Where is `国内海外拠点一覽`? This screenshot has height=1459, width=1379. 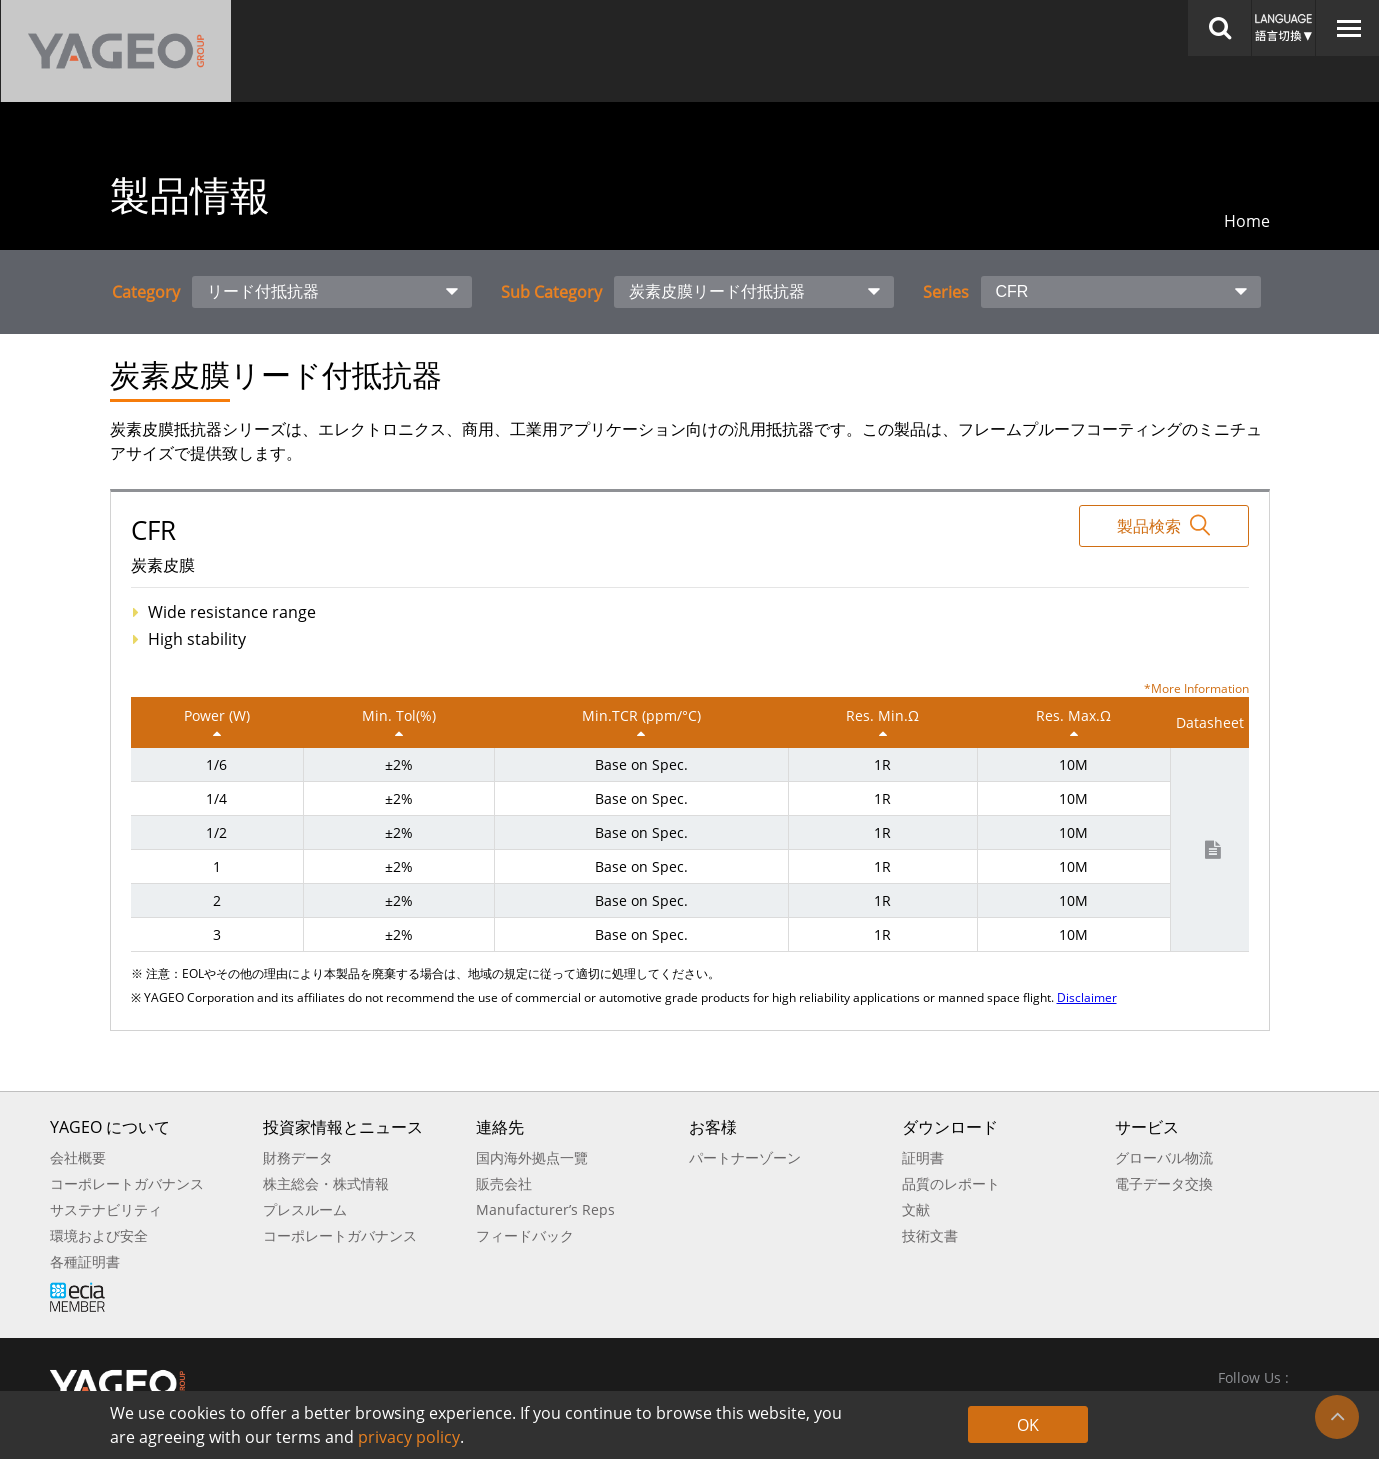
国内海外拠点一覽 is located at coordinates (532, 1157).